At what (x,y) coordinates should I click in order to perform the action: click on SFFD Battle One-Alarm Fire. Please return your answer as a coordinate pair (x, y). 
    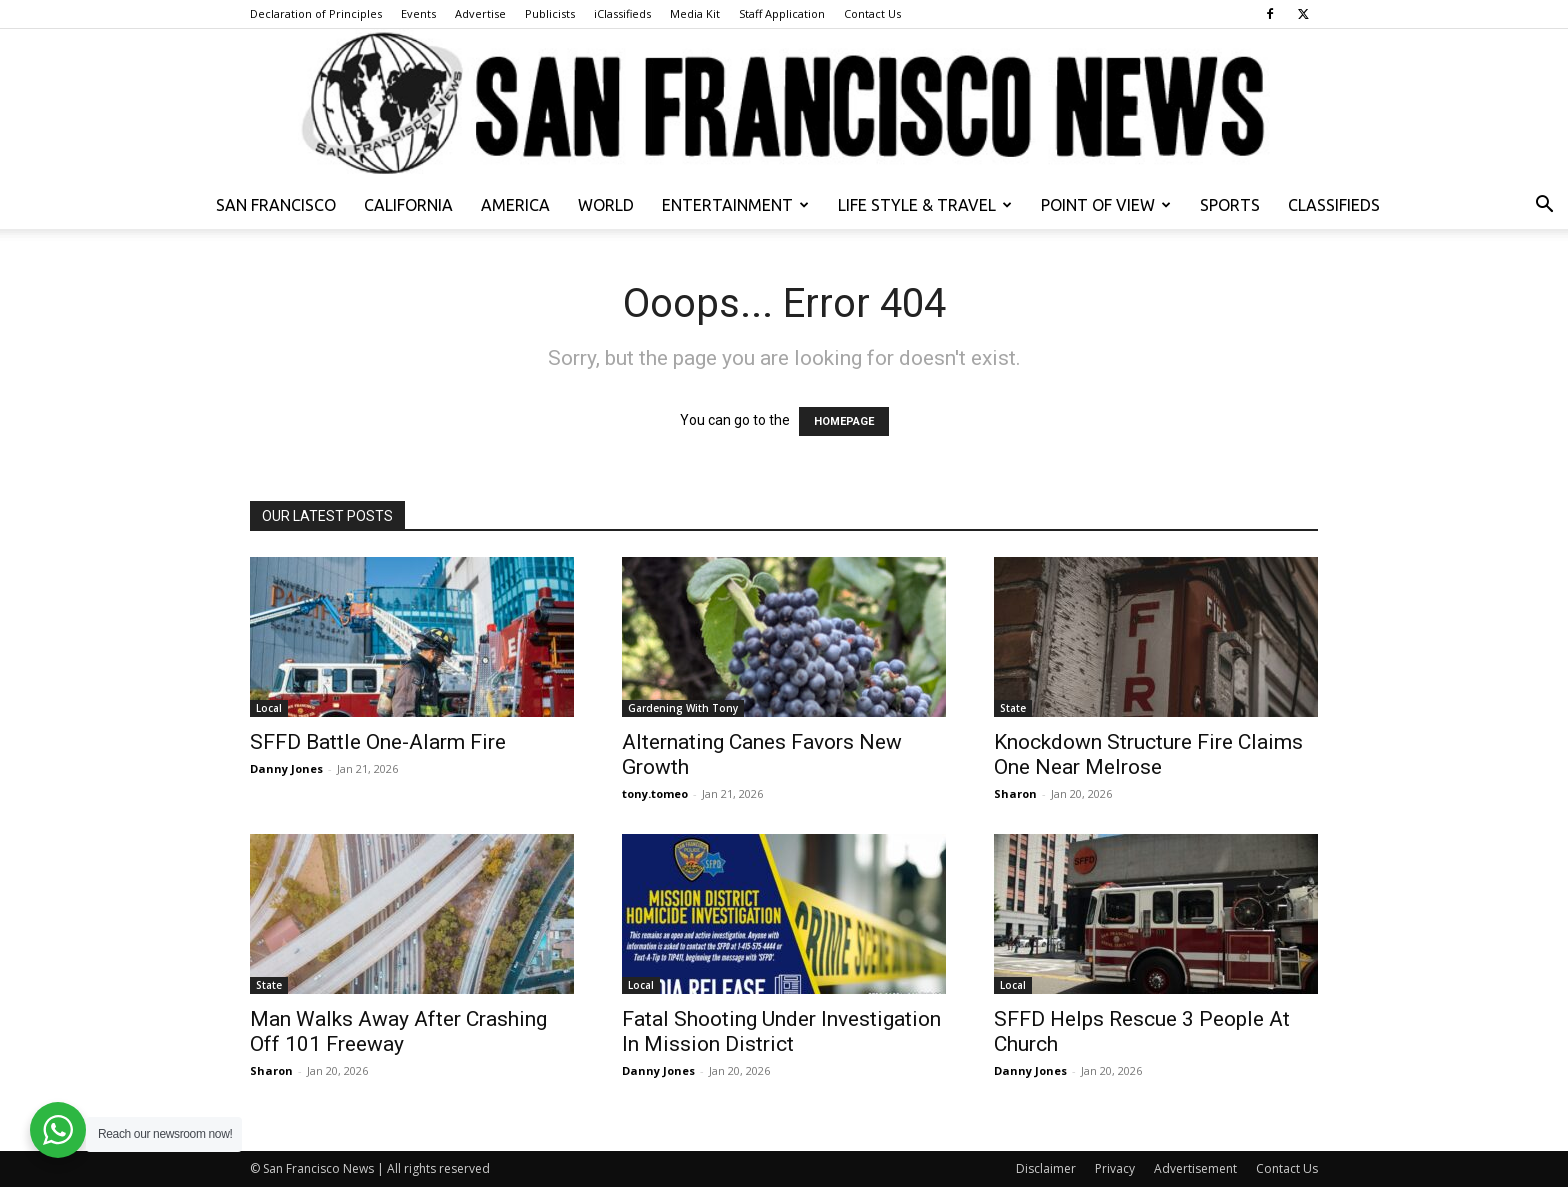
    Looking at the image, I should click on (378, 742).